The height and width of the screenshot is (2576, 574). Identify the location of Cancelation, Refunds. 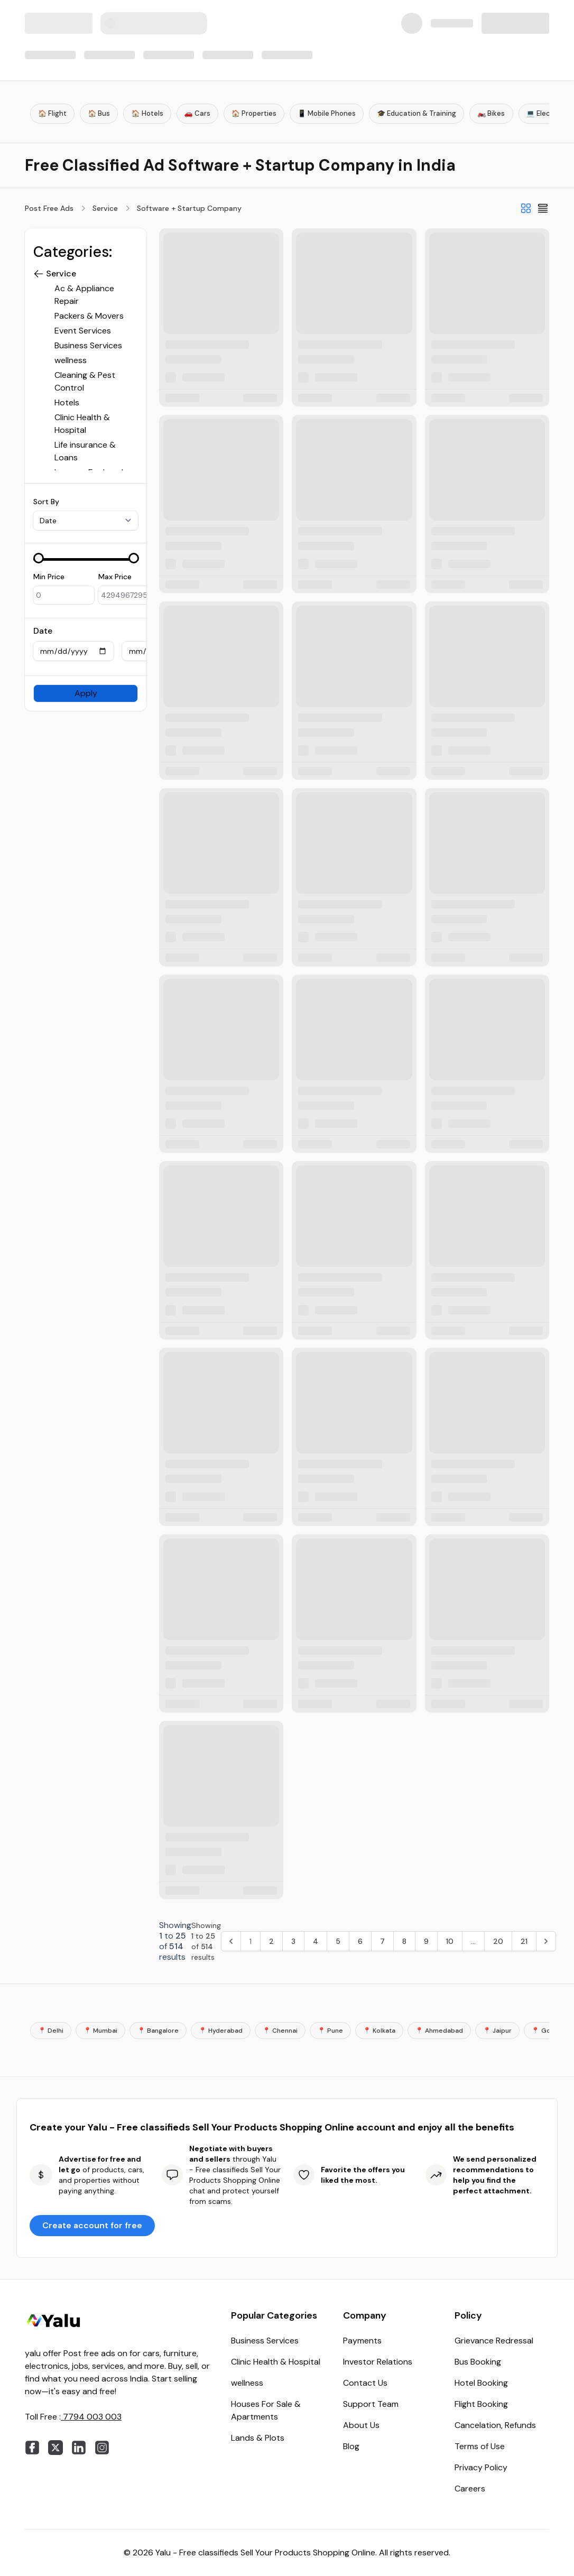
(495, 2425).